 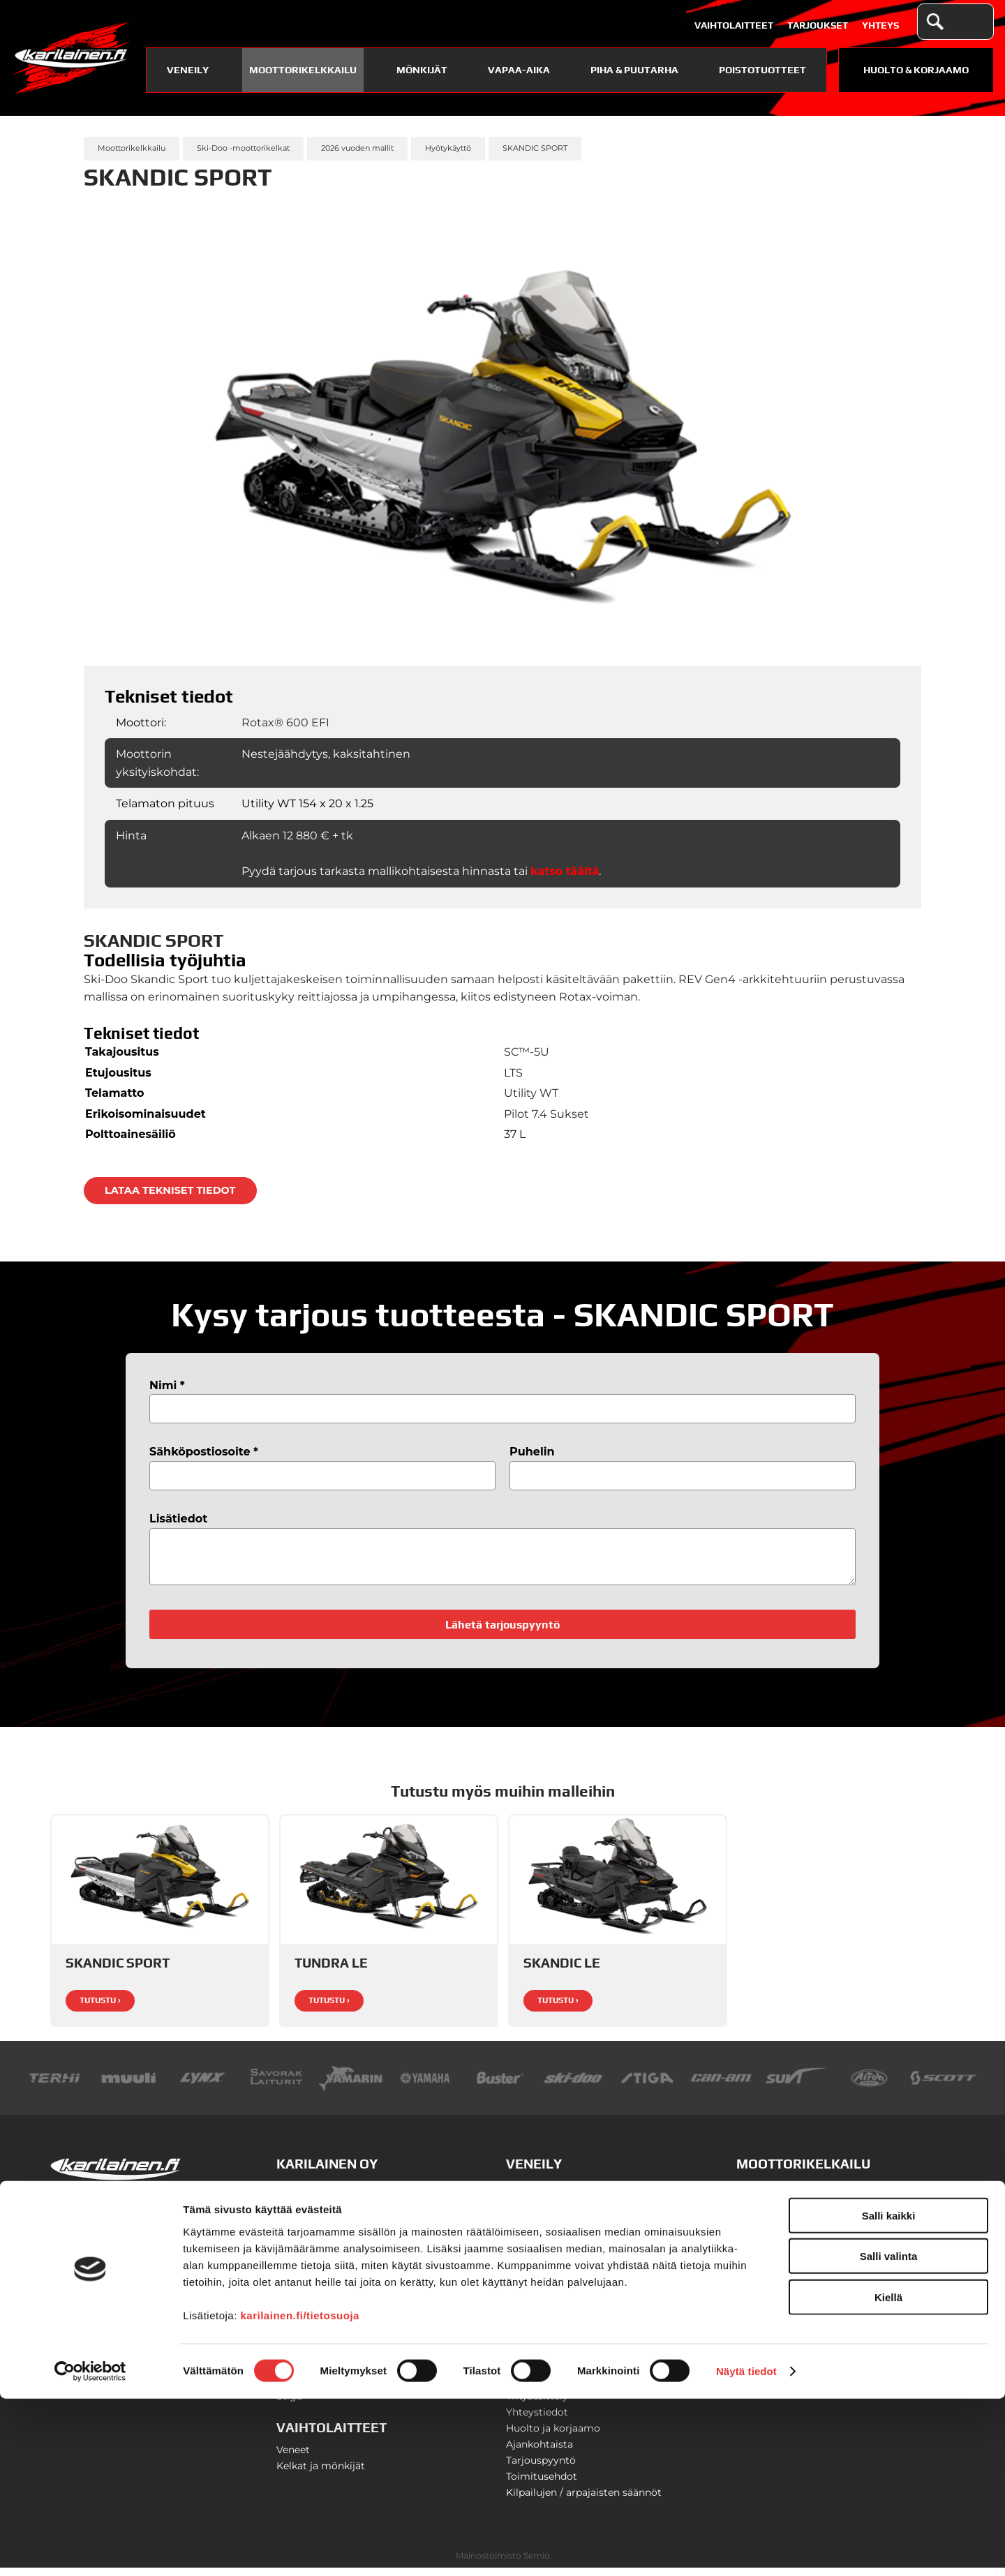 What do you see at coordinates (188, 69) in the screenshot?
I see `Veneily` at bounding box center [188, 69].